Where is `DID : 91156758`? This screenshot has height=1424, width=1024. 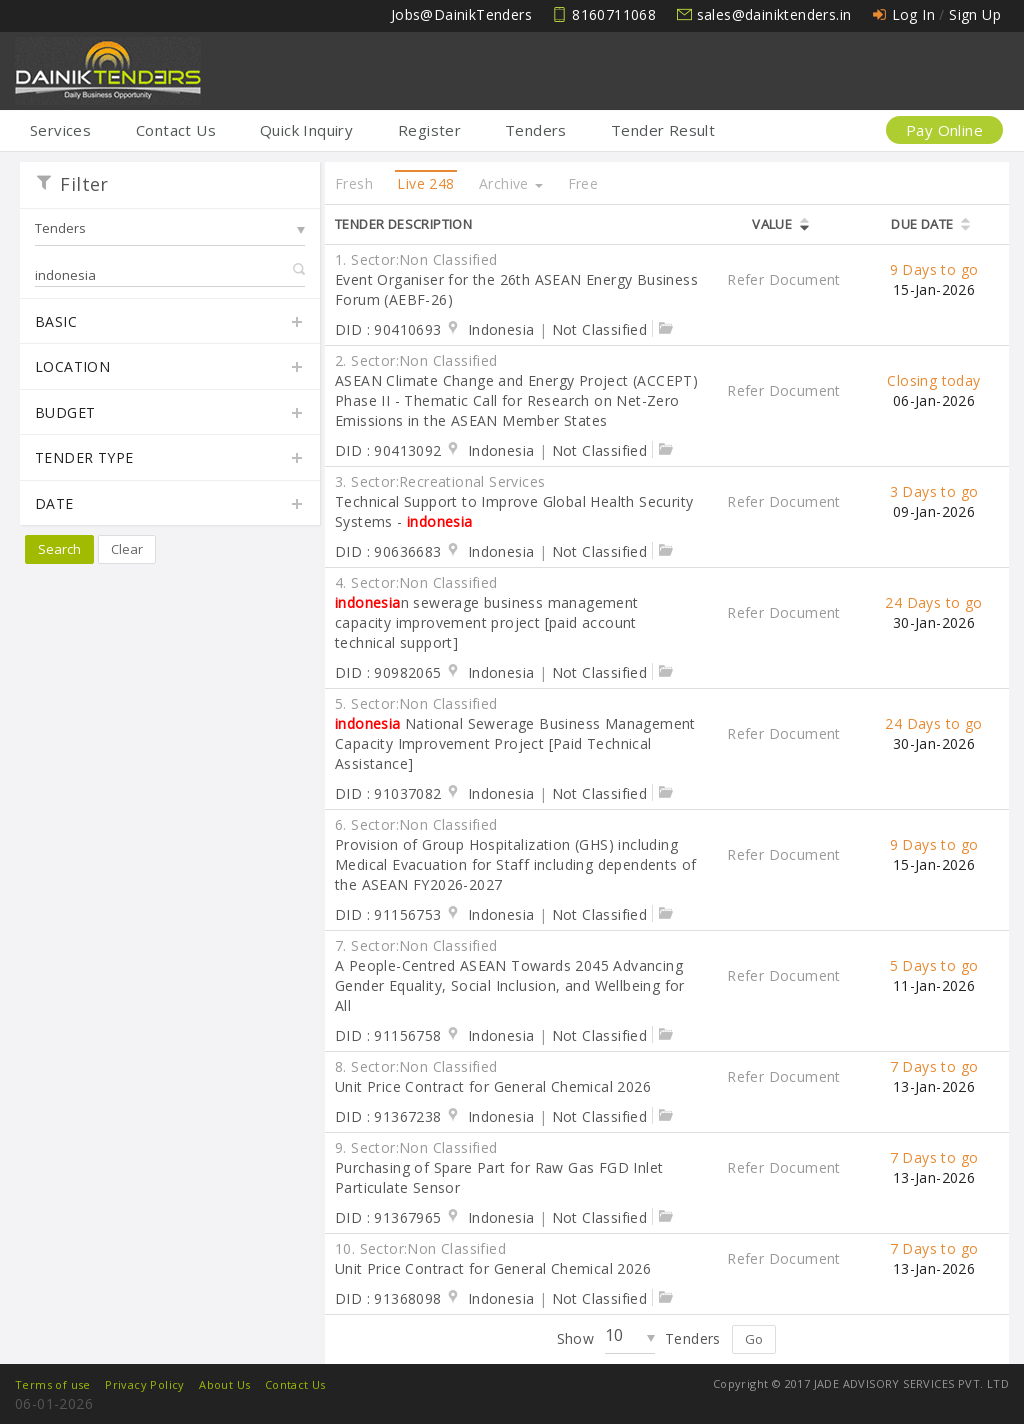
DID : 91156758 is located at coordinates (388, 1035).